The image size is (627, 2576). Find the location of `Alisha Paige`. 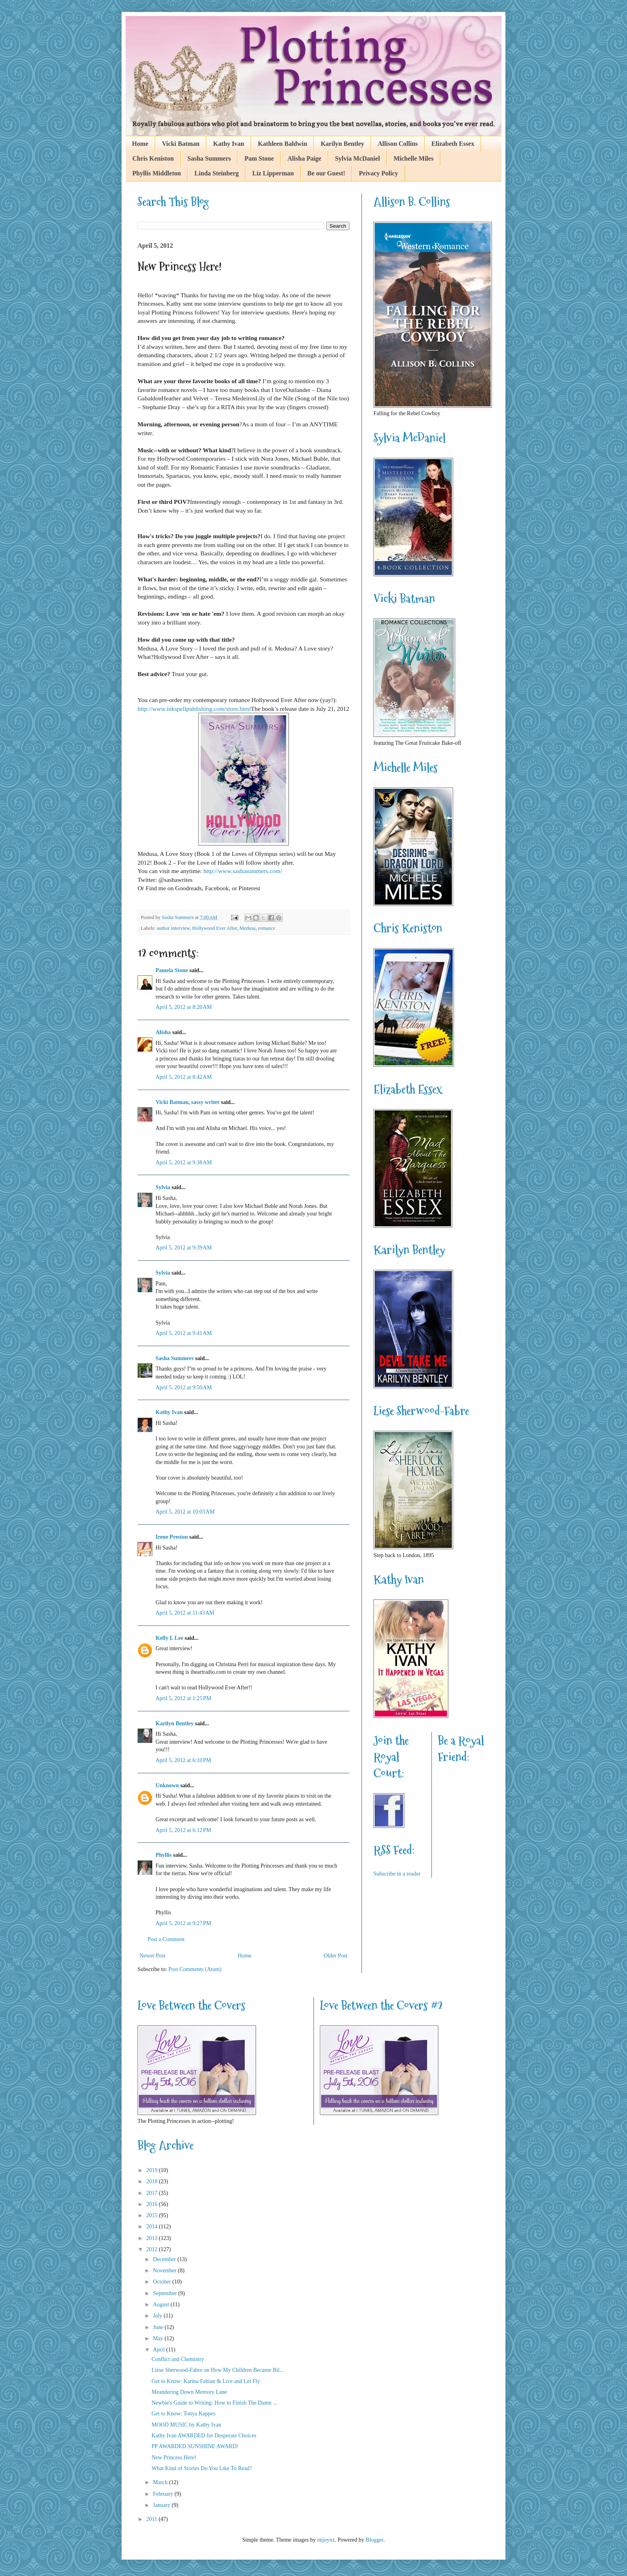

Alisha Paige is located at coordinates (304, 158).